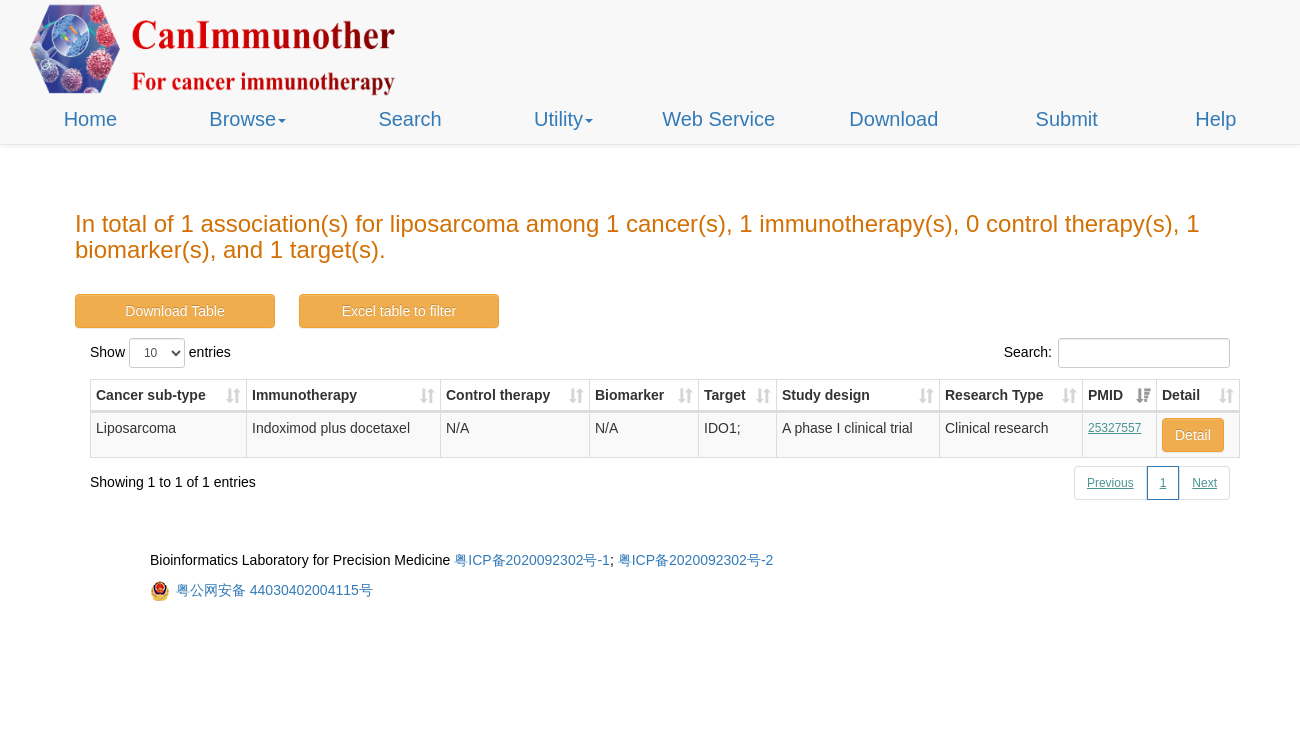 The width and height of the screenshot is (1300, 736). I want to click on Next, so click(1204, 483).